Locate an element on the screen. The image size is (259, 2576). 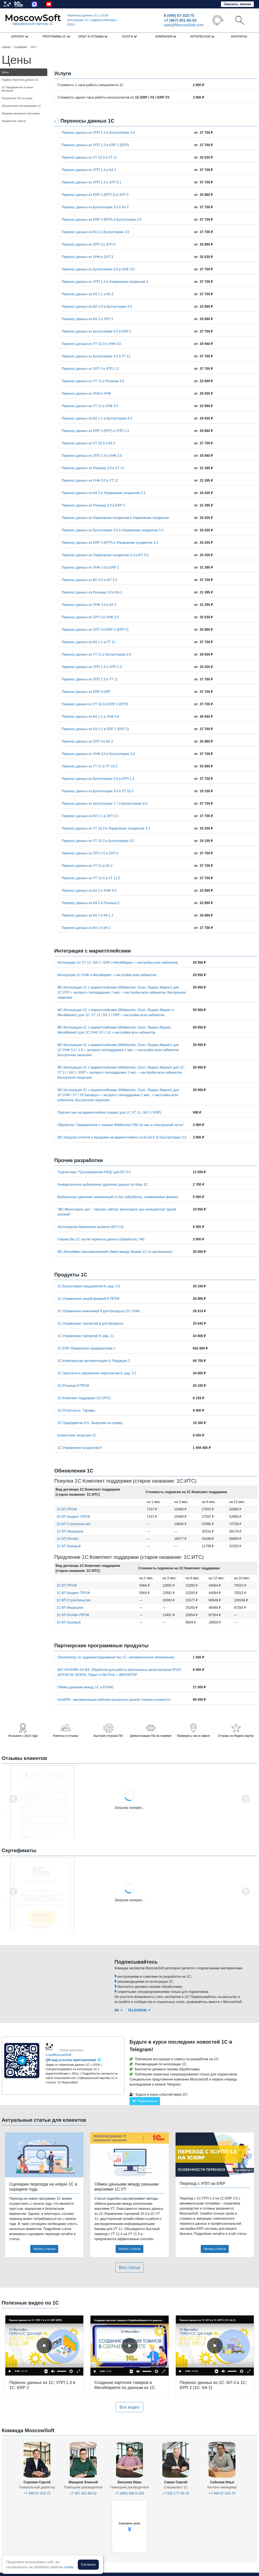
1С:КП Базовый is located at coordinates (69, 1546).